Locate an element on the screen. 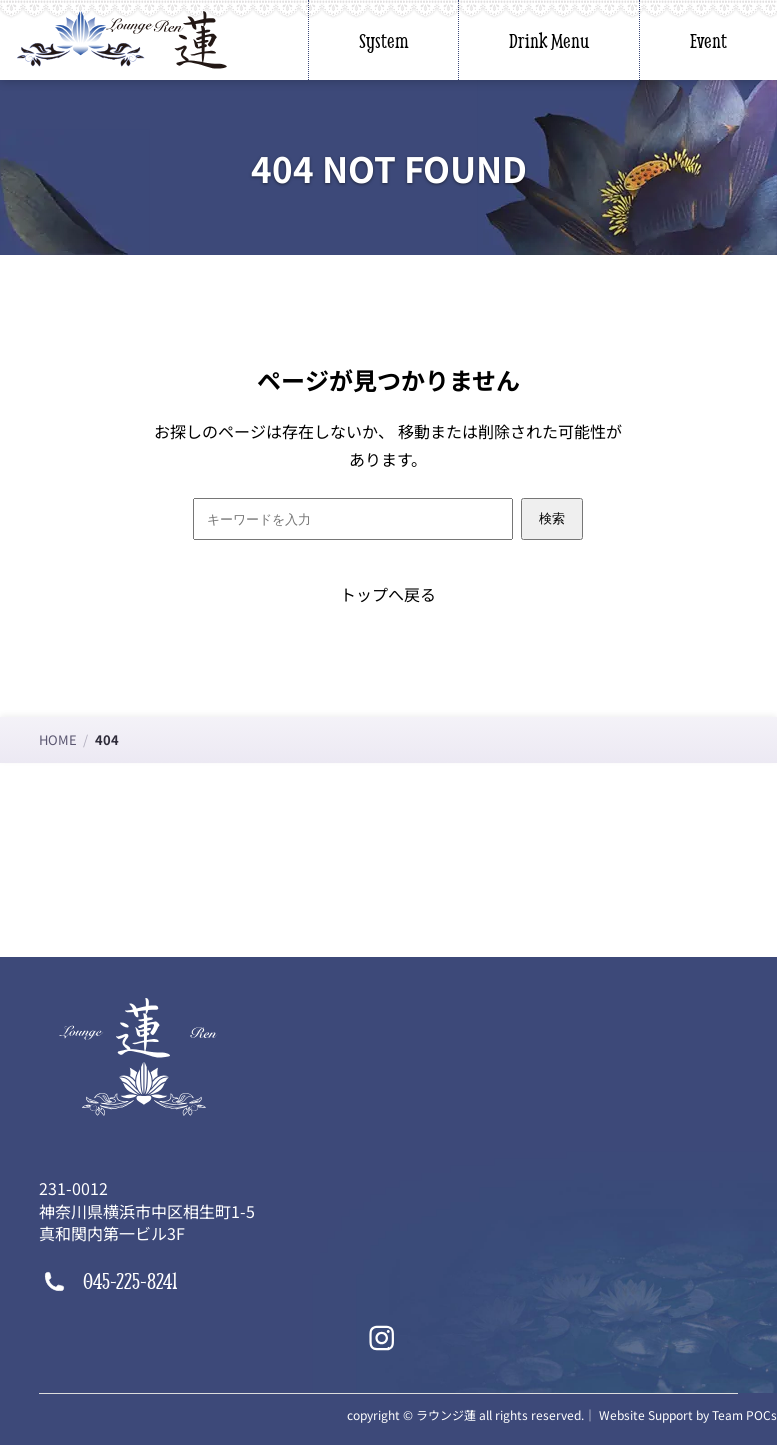 The height and width of the screenshot is (1445, 777). Team POCs is located at coordinates (744, 1414).